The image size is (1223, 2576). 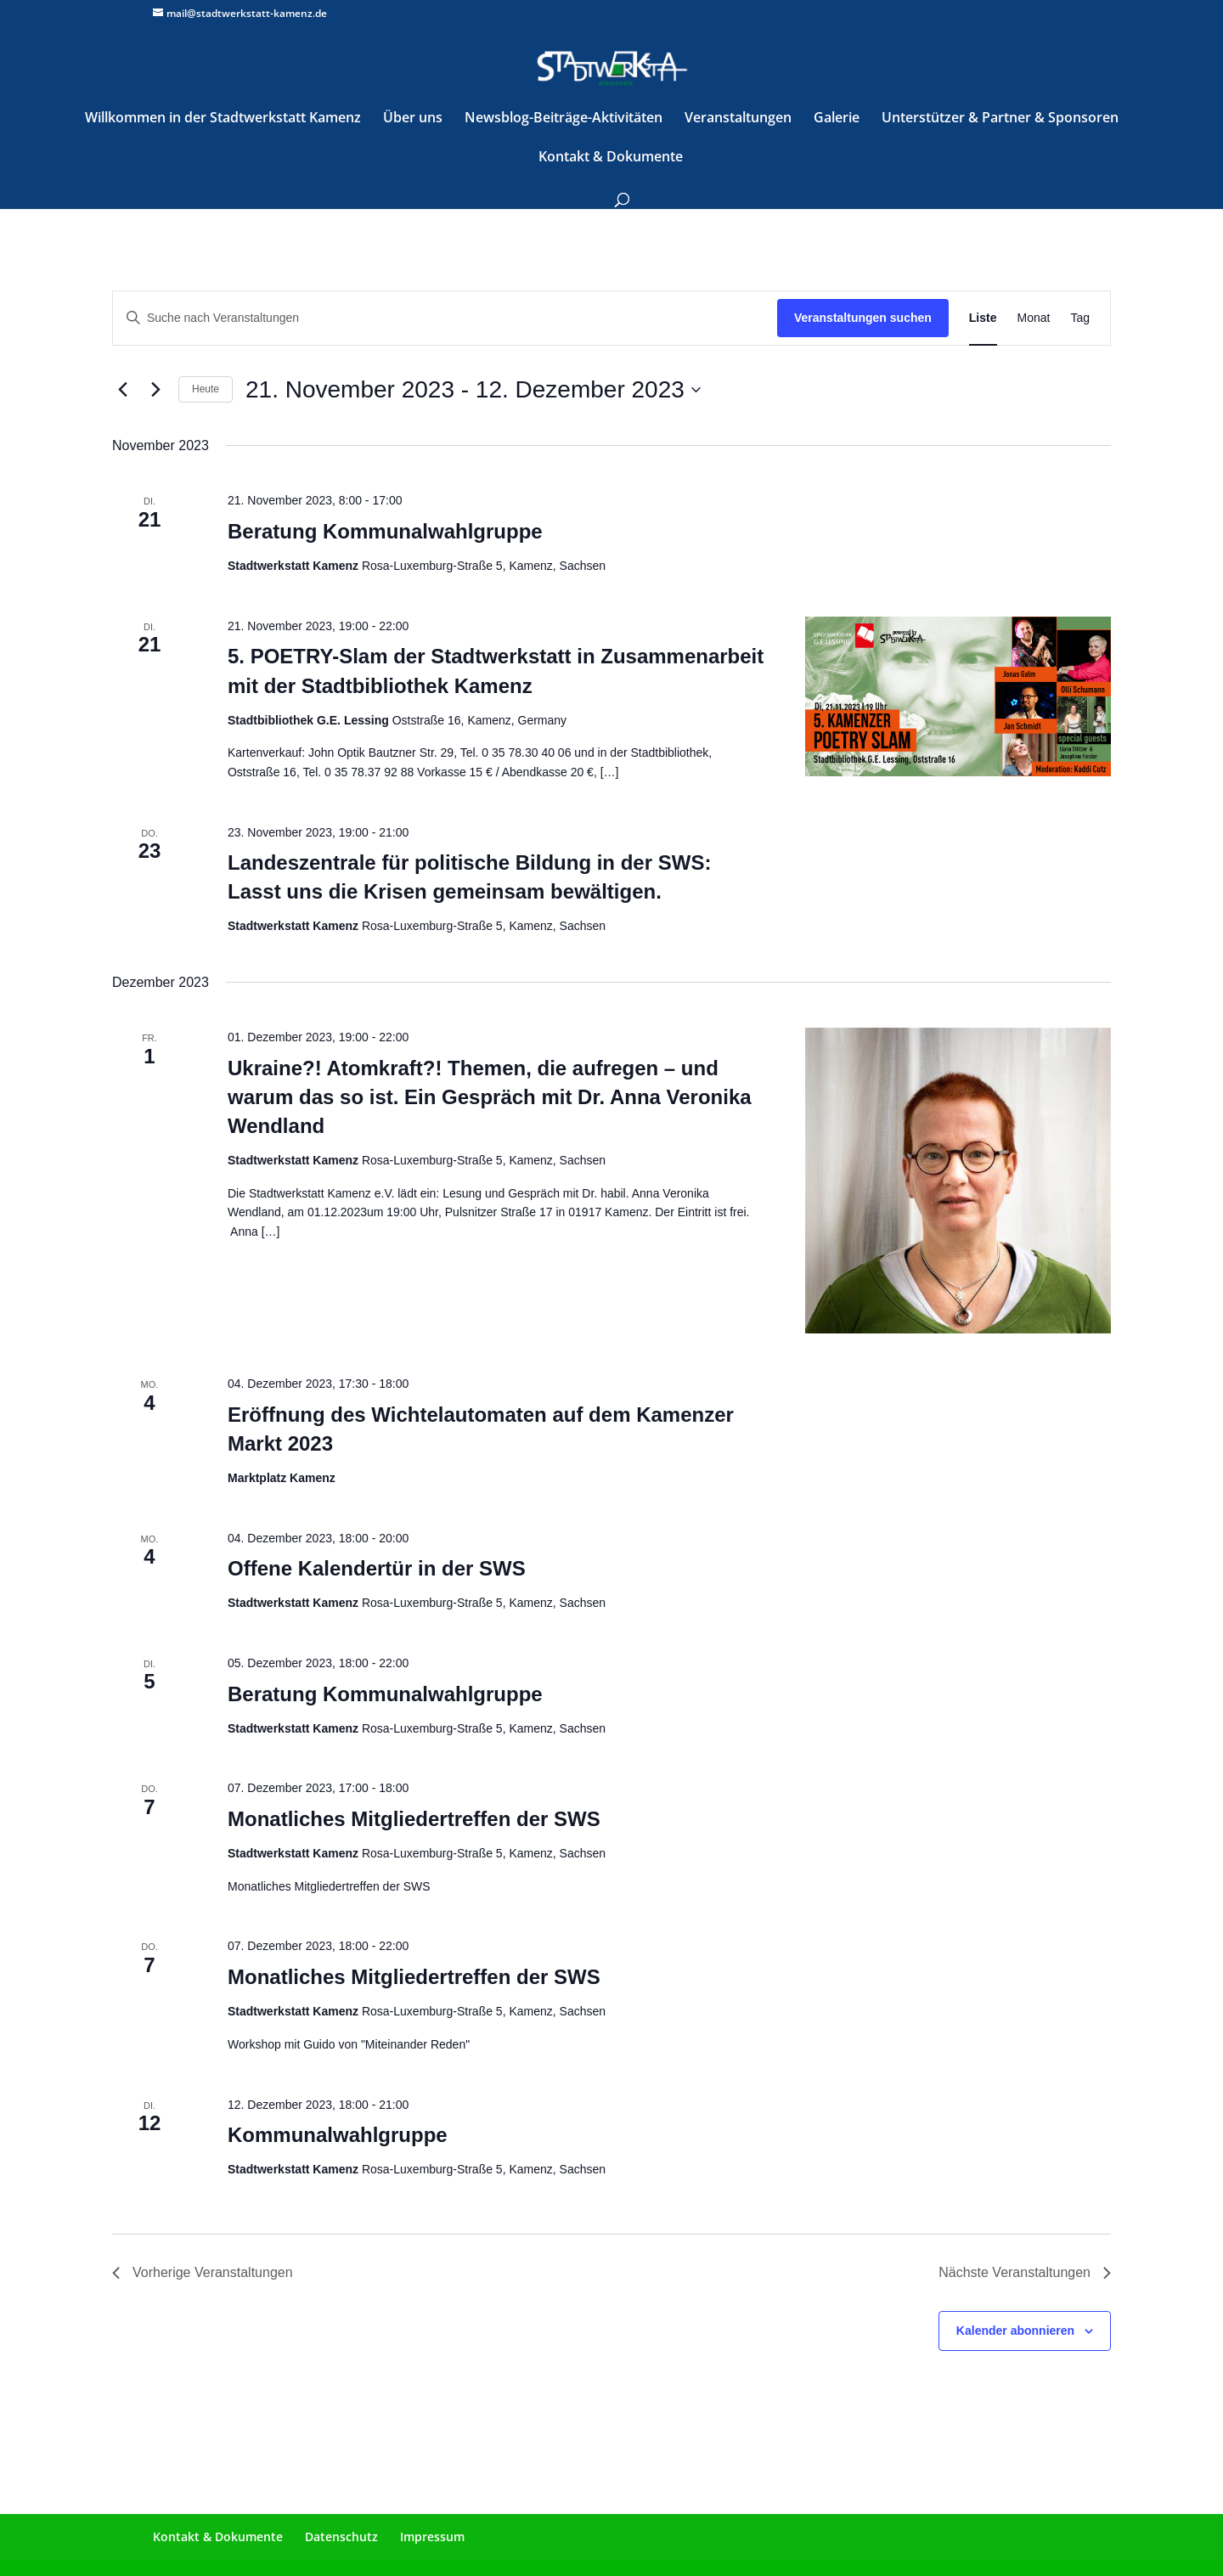 I want to click on Offene Kalendertür in der SWS, so click(x=377, y=1568).